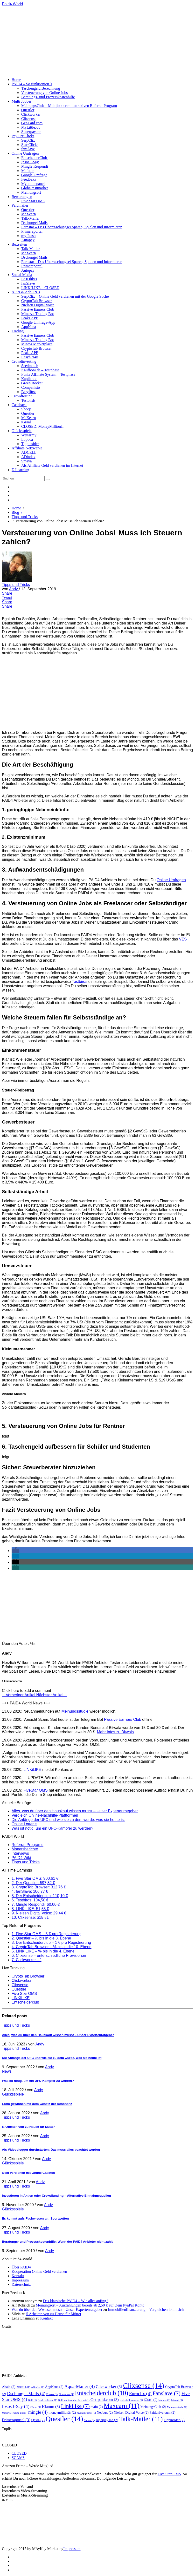 Image resolution: width=195 pixels, height=2576 pixels. Describe the element at coordinates (39, 1887) in the screenshot. I see `3. CryptoTab Browser: 312,76 €` at that location.